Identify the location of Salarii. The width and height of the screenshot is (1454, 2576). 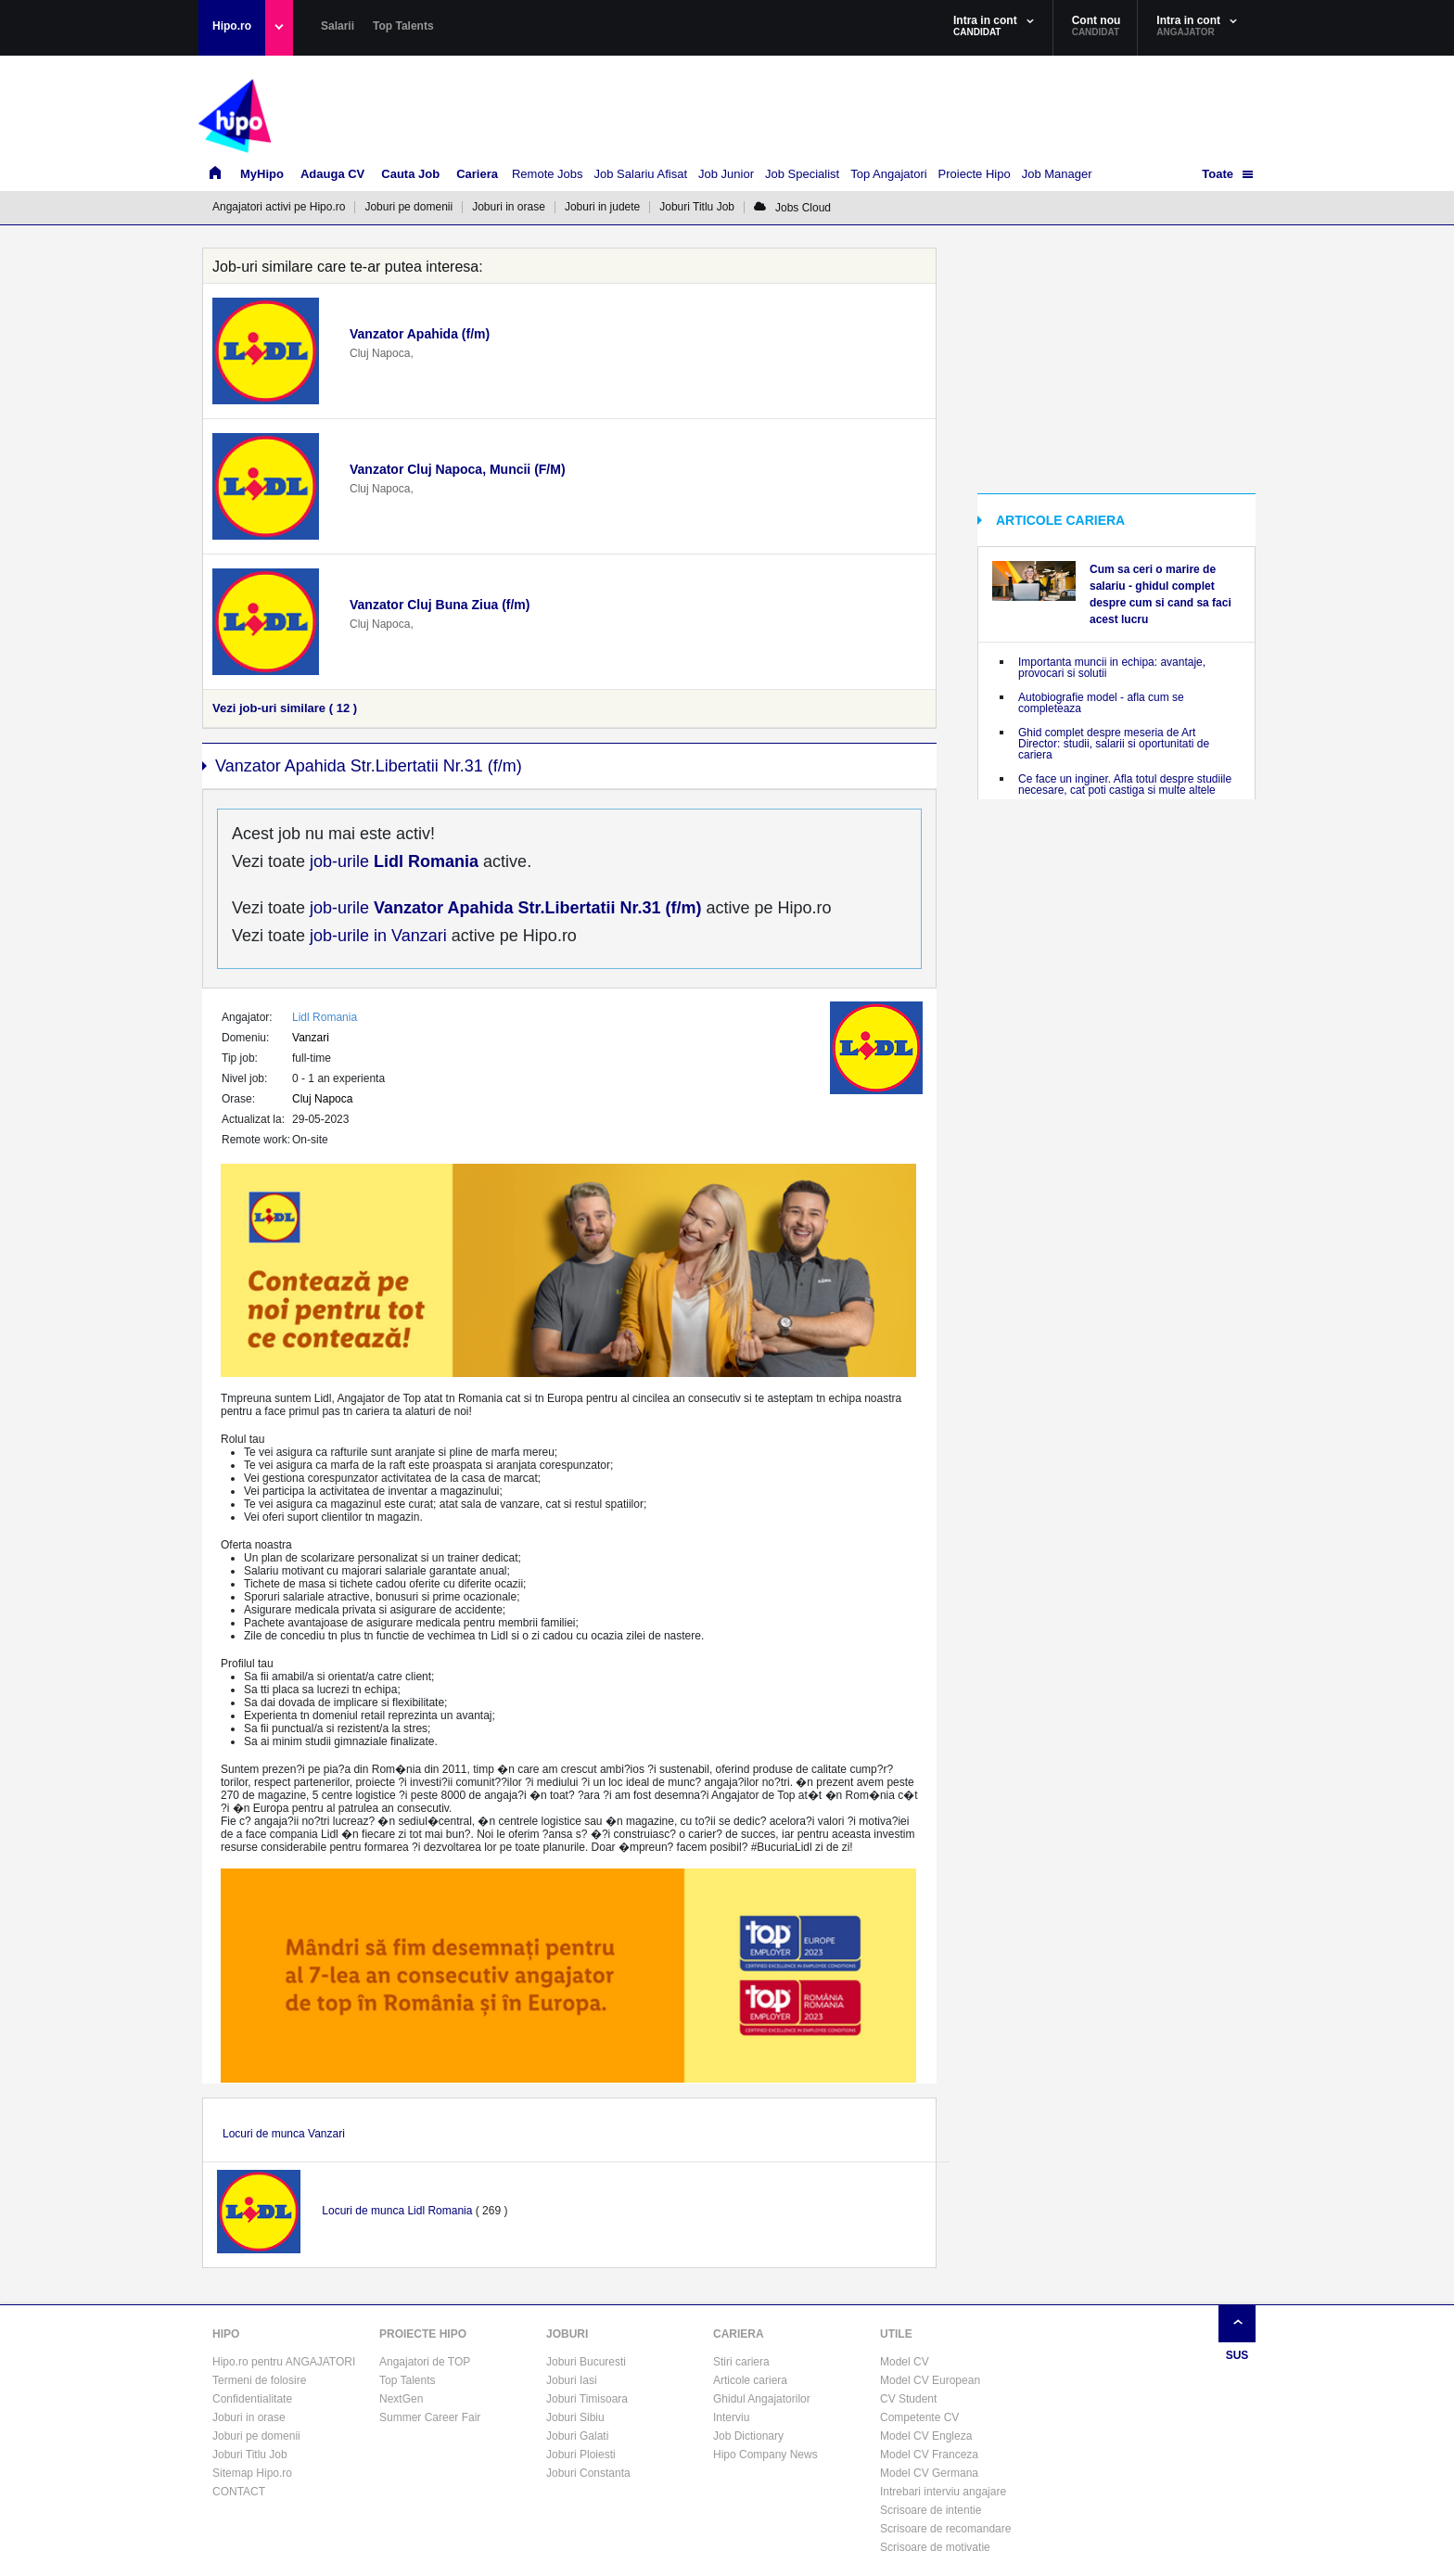
(337, 25).